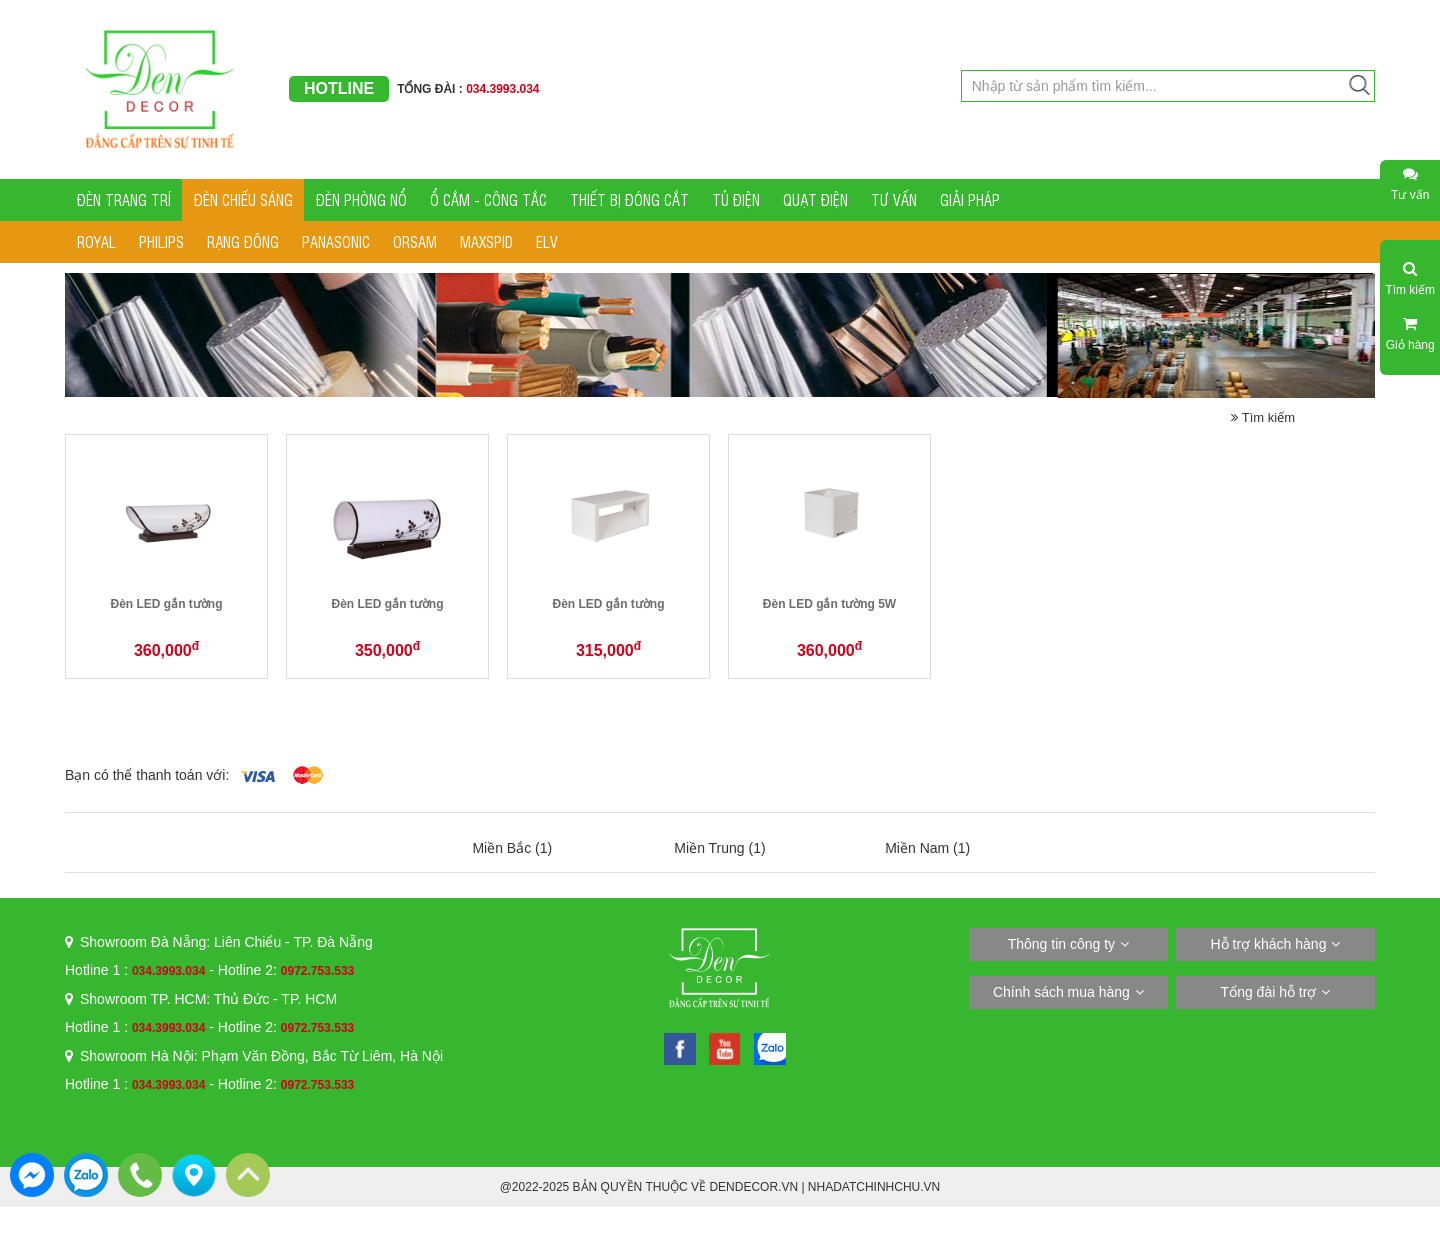  I want to click on PANASONIC, so click(336, 241).